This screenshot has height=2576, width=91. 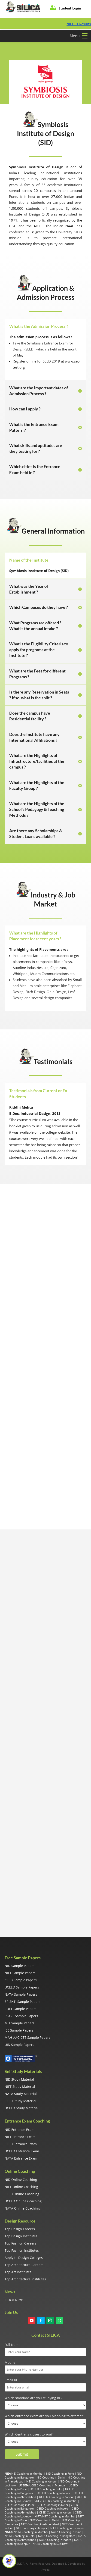 What do you see at coordinates (28, 2434) in the screenshot?
I see `Which Centre is closest to you?` at bounding box center [28, 2434].